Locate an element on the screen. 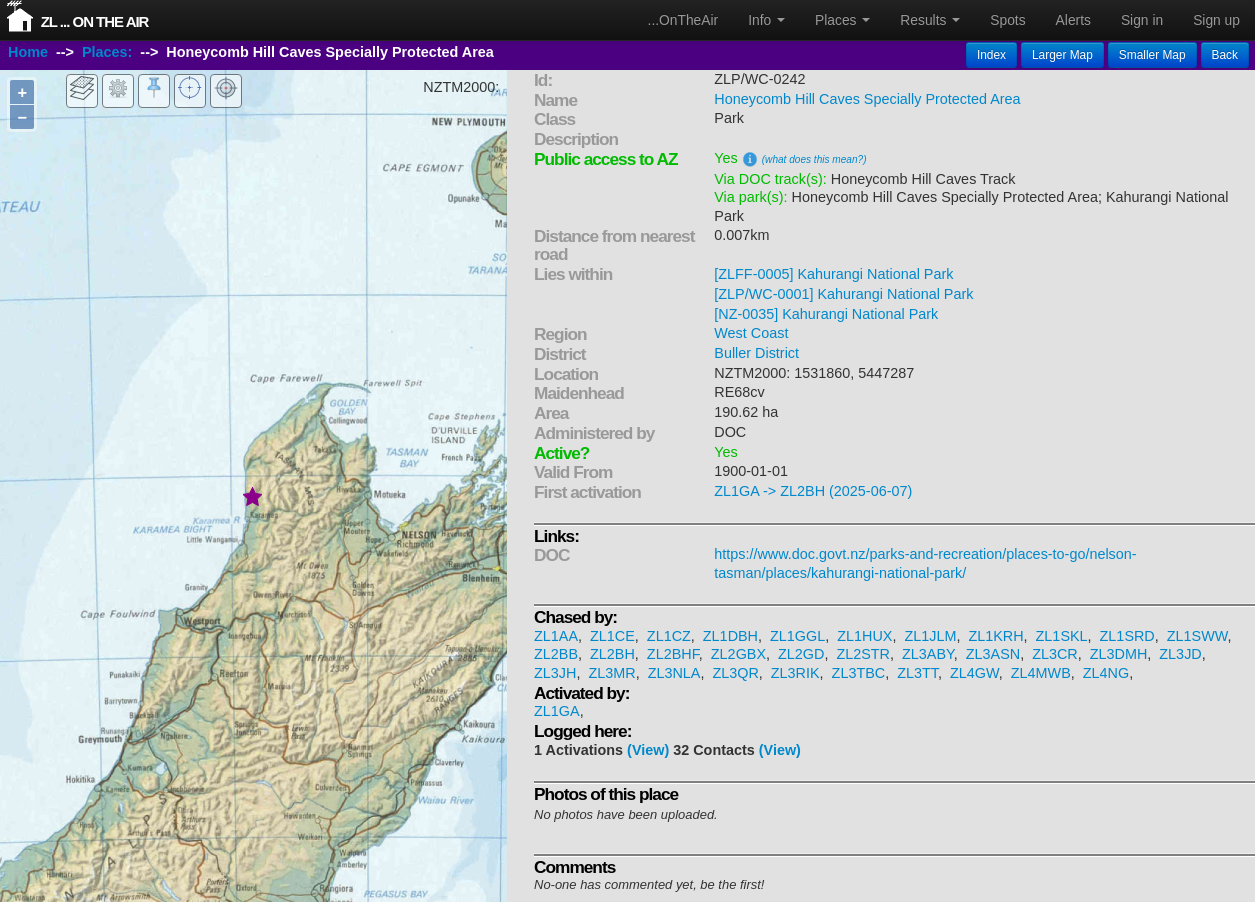  ZL2GBX is located at coordinates (738, 654).